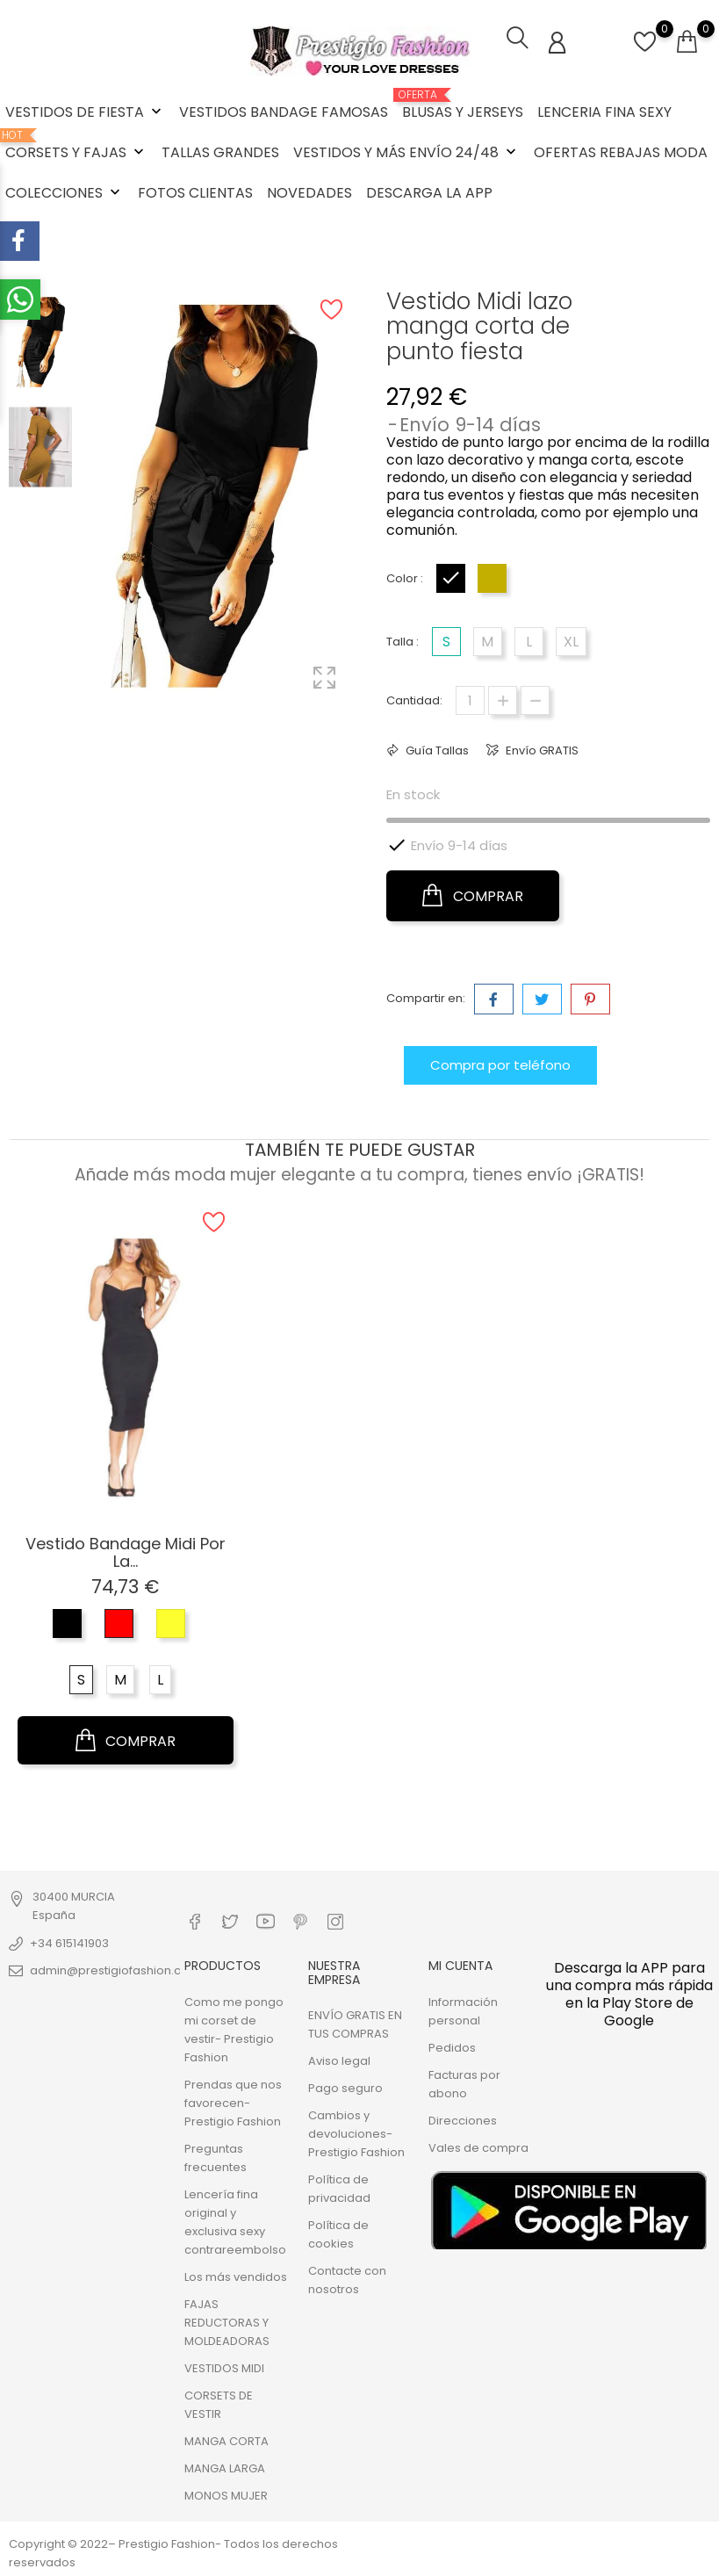 Image resolution: width=719 pixels, height=2576 pixels. What do you see at coordinates (460, 1965) in the screenshot?
I see `Mi cuenta` at bounding box center [460, 1965].